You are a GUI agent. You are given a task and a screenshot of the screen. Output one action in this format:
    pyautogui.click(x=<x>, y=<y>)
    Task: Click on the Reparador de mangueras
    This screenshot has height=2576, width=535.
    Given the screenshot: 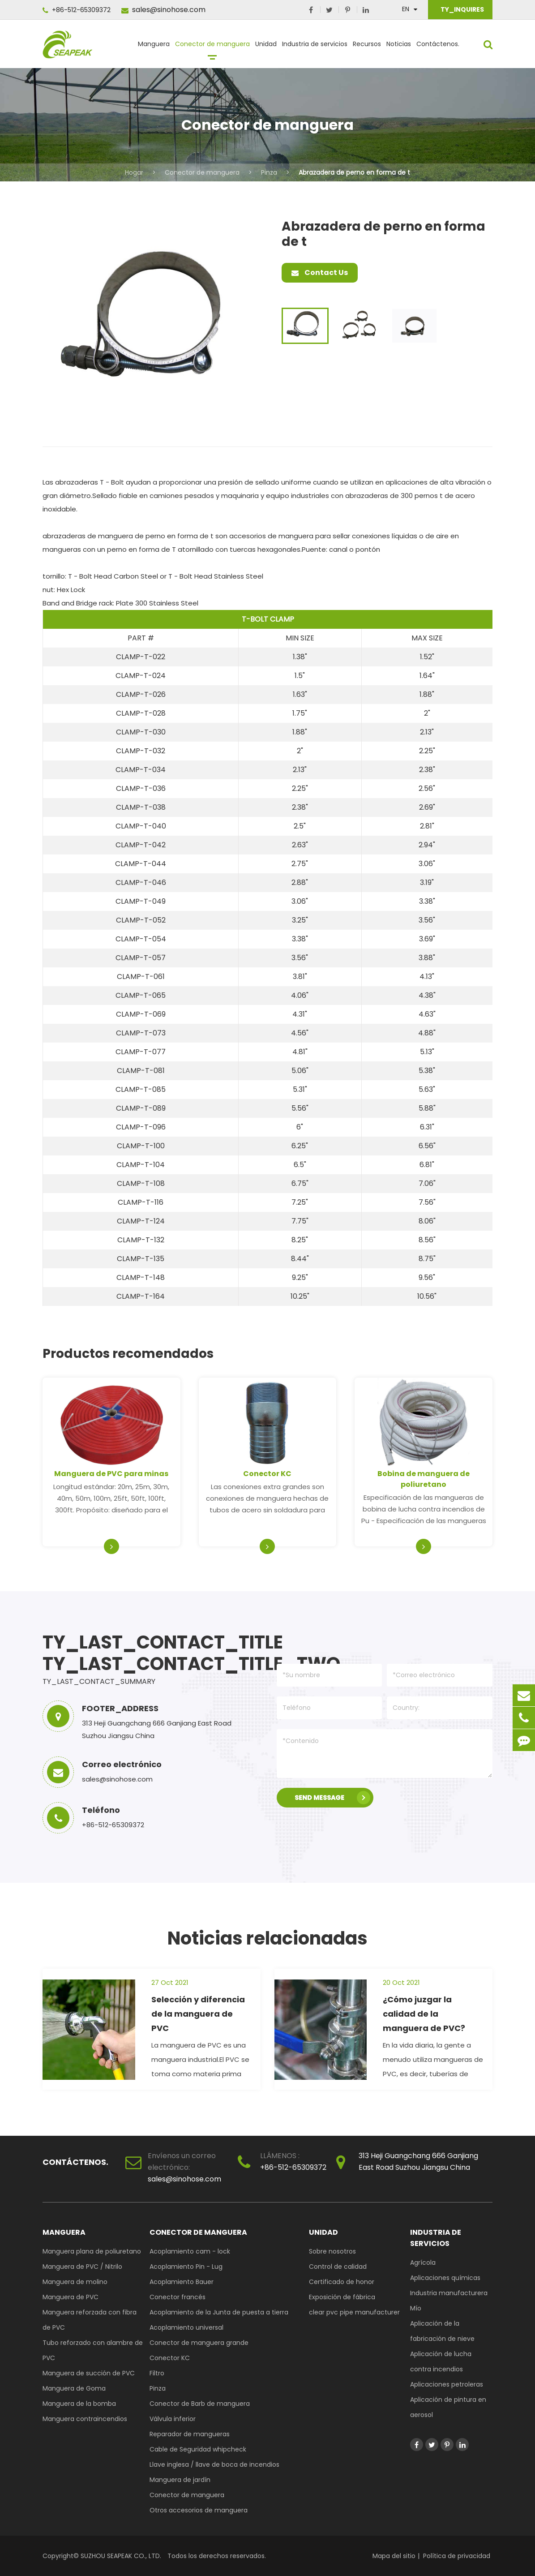 What is the action you would take?
    pyautogui.click(x=190, y=2434)
    